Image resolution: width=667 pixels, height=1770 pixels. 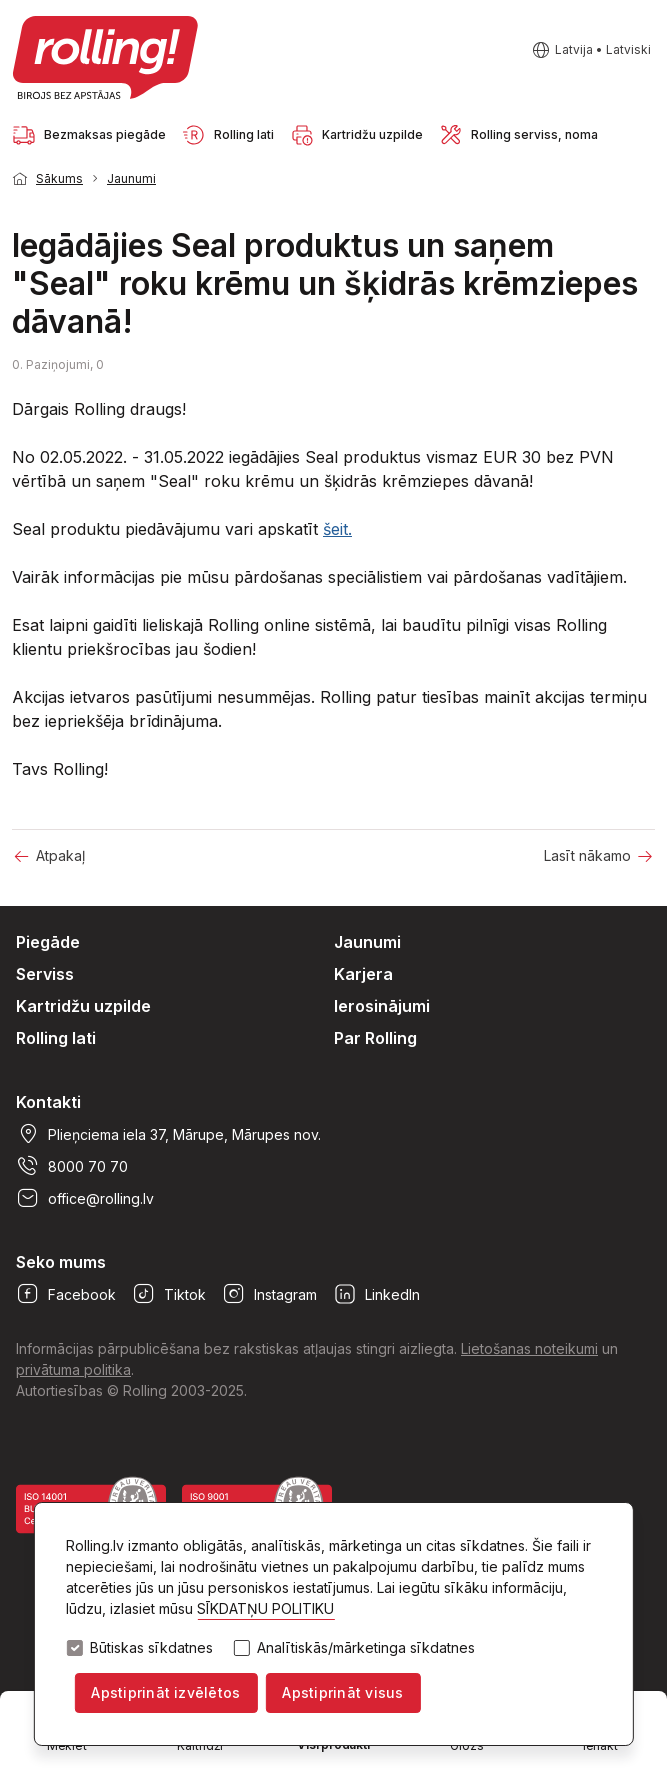 I want to click on privātuma politika, so click(x=73, y=1369).